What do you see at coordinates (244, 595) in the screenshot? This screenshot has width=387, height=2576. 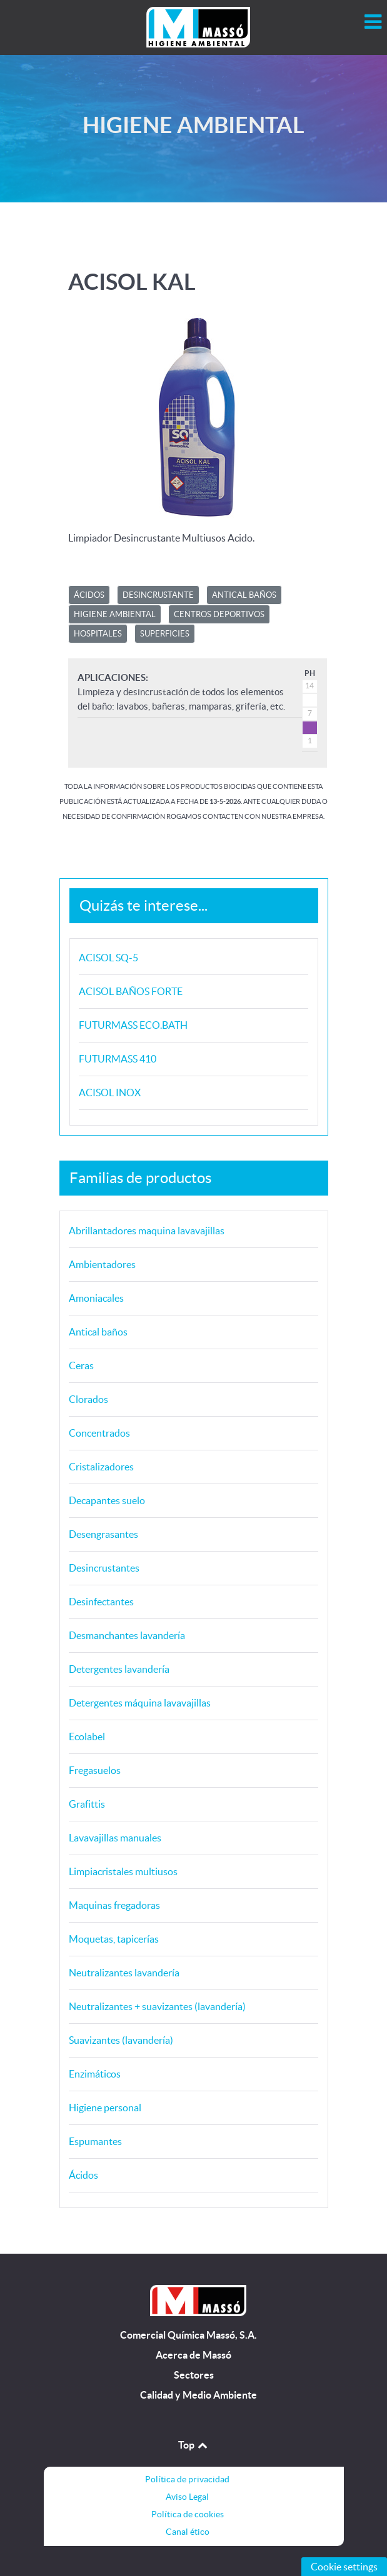 I see `ANTICAL BAÑOS` at bounding box center [244, 595].